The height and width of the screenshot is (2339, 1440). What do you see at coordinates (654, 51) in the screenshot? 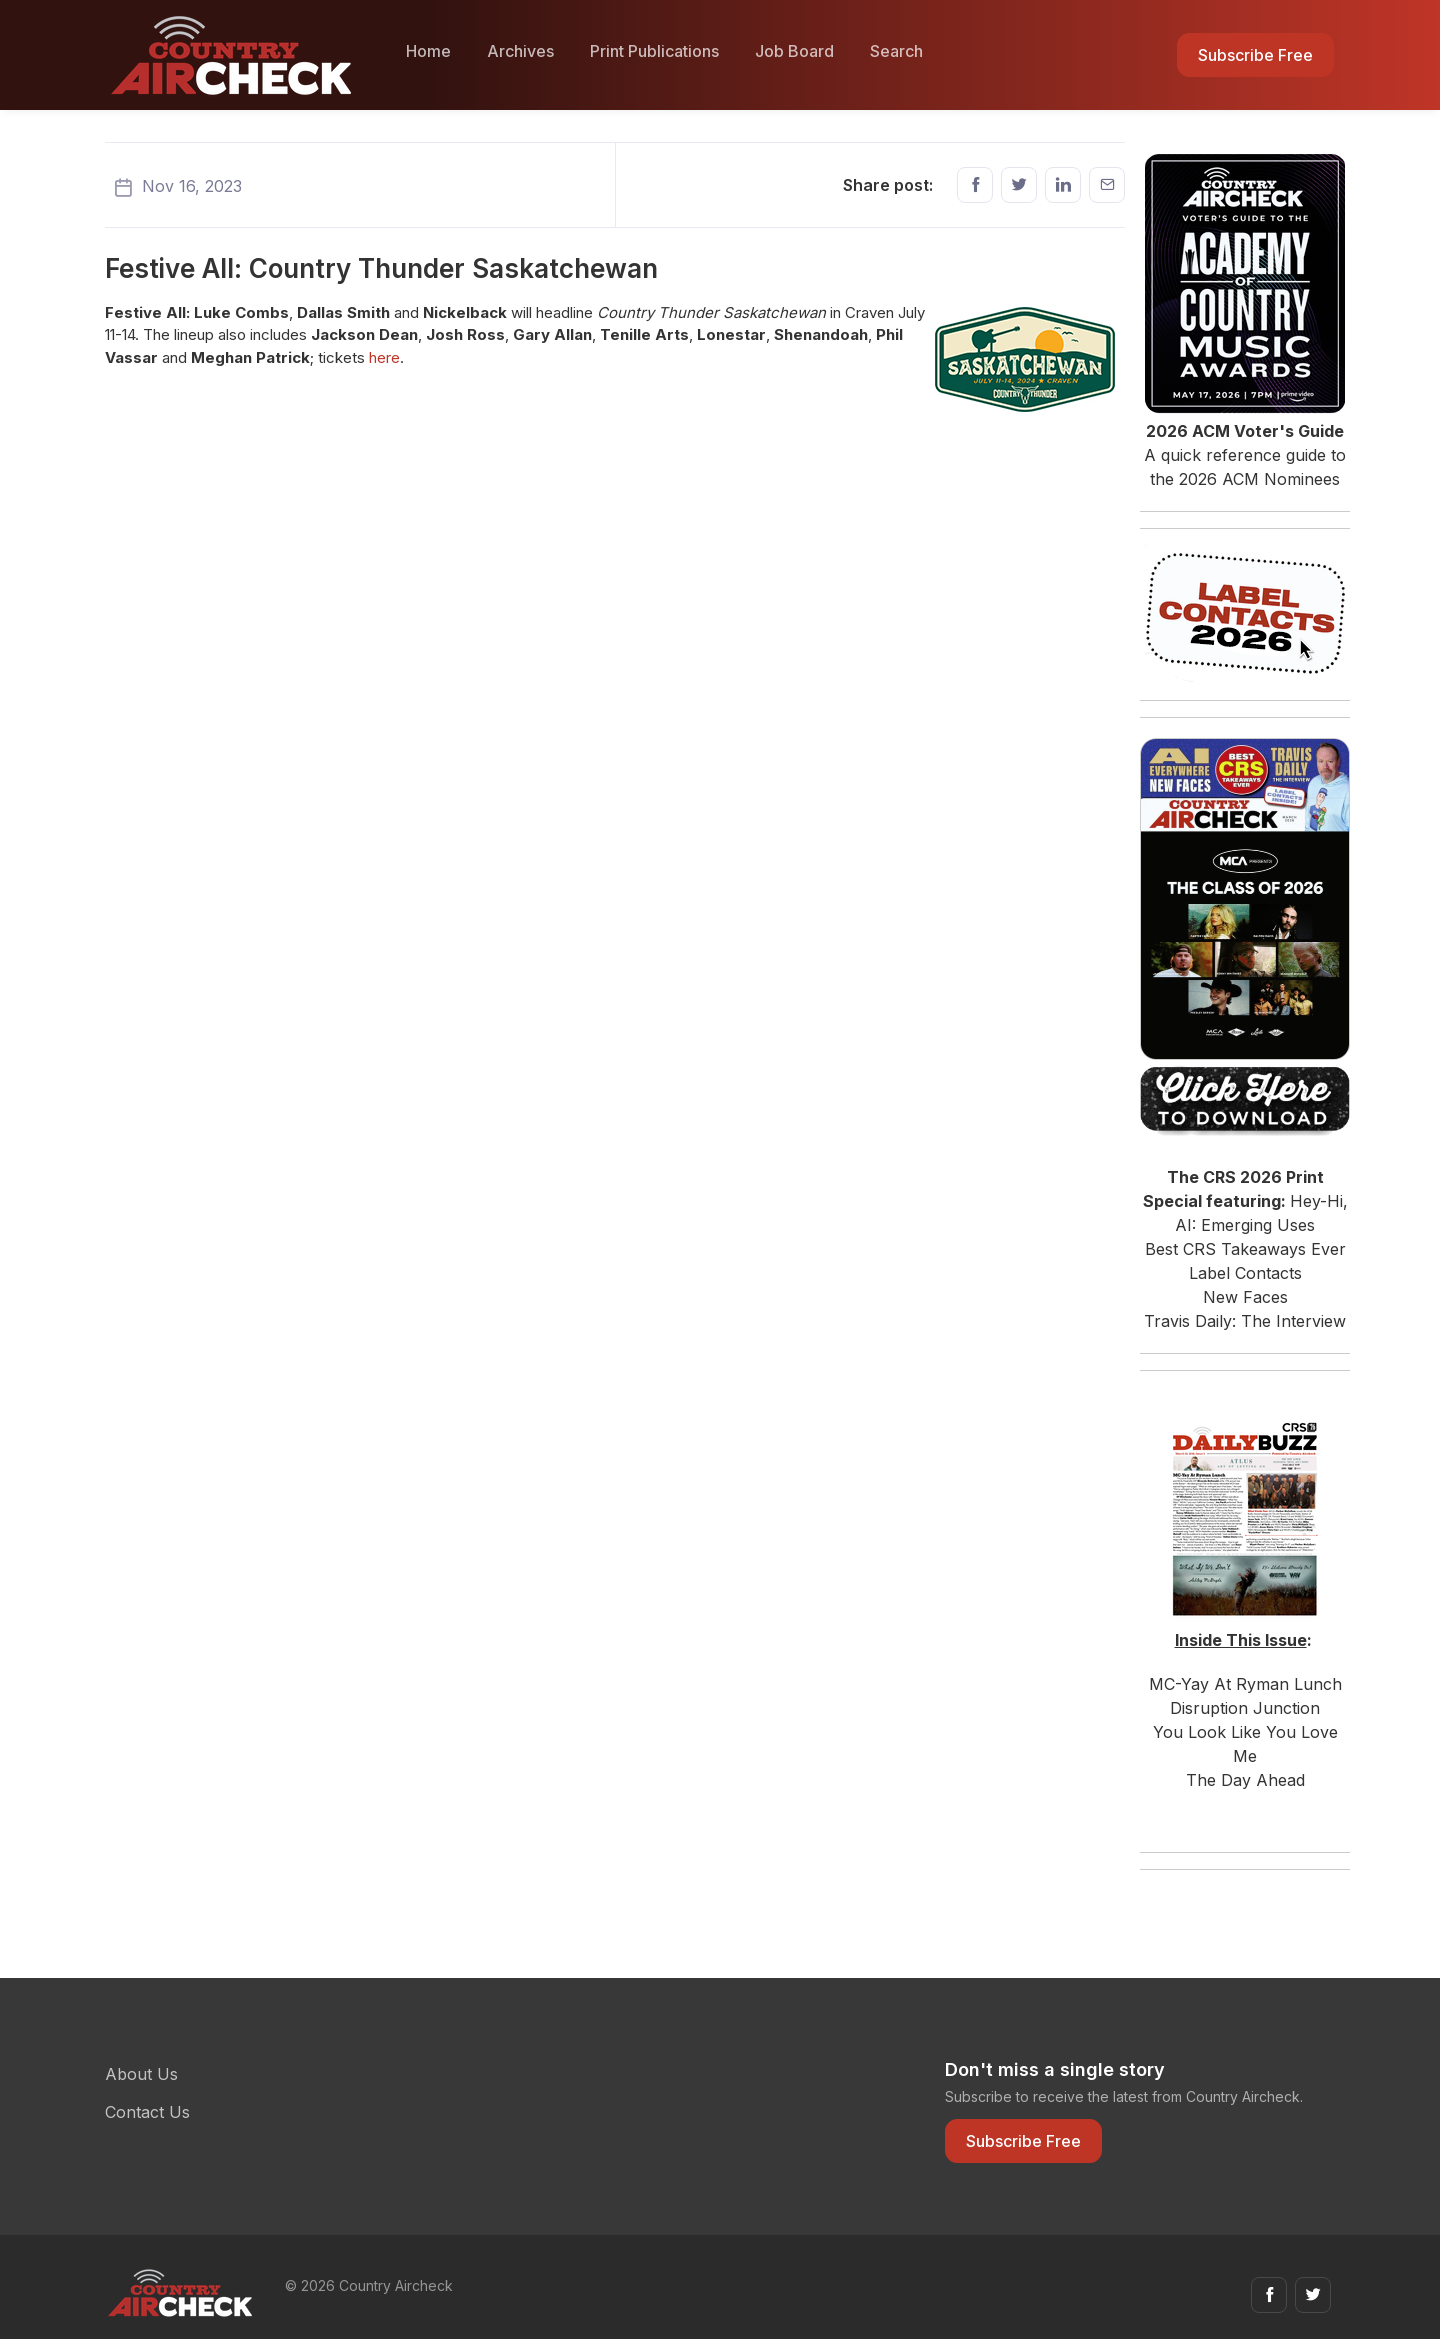
I see `Print Publications` at bounding box center [654, 51].